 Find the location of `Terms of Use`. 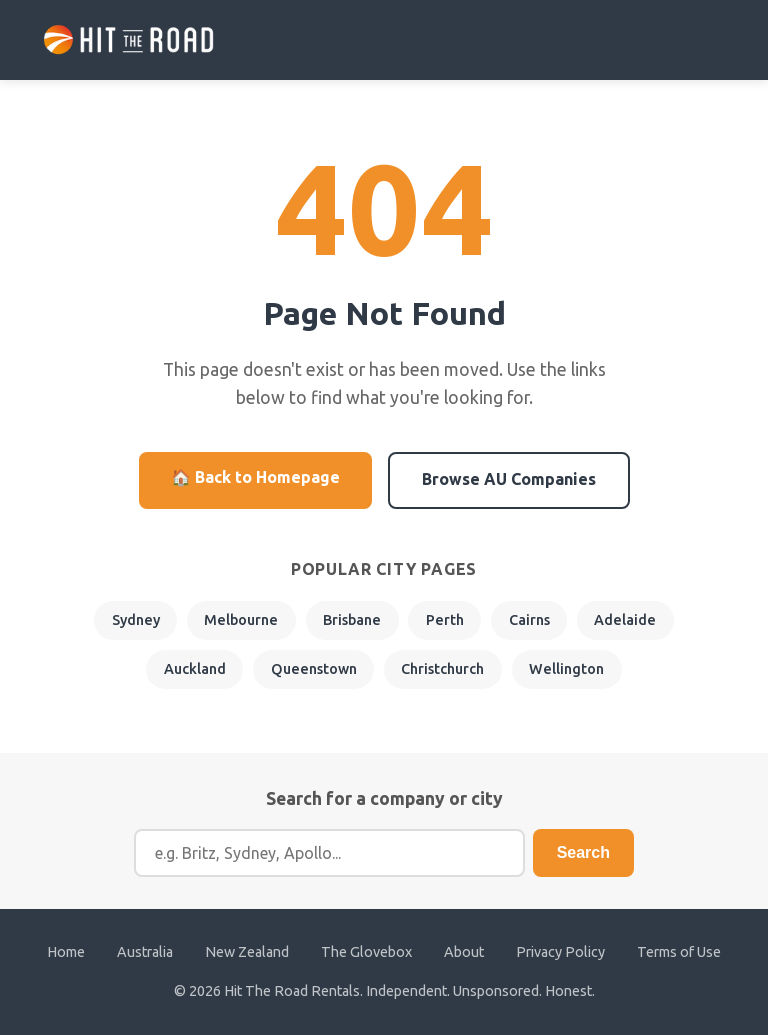

Terms of Use is located at coordinates (679, 952).